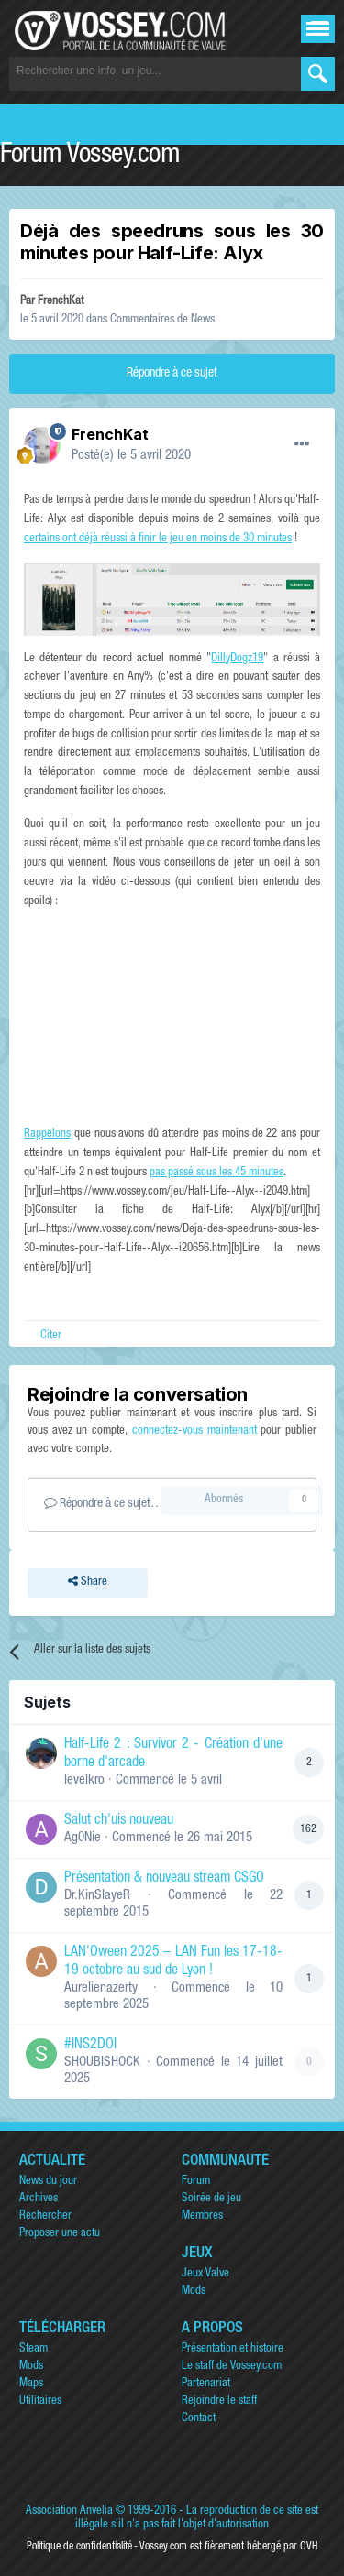 Image resolution: width=344 pixels, height=2576 pixels. I want to click on connectez-vous maintenant, so click(194, 1431).